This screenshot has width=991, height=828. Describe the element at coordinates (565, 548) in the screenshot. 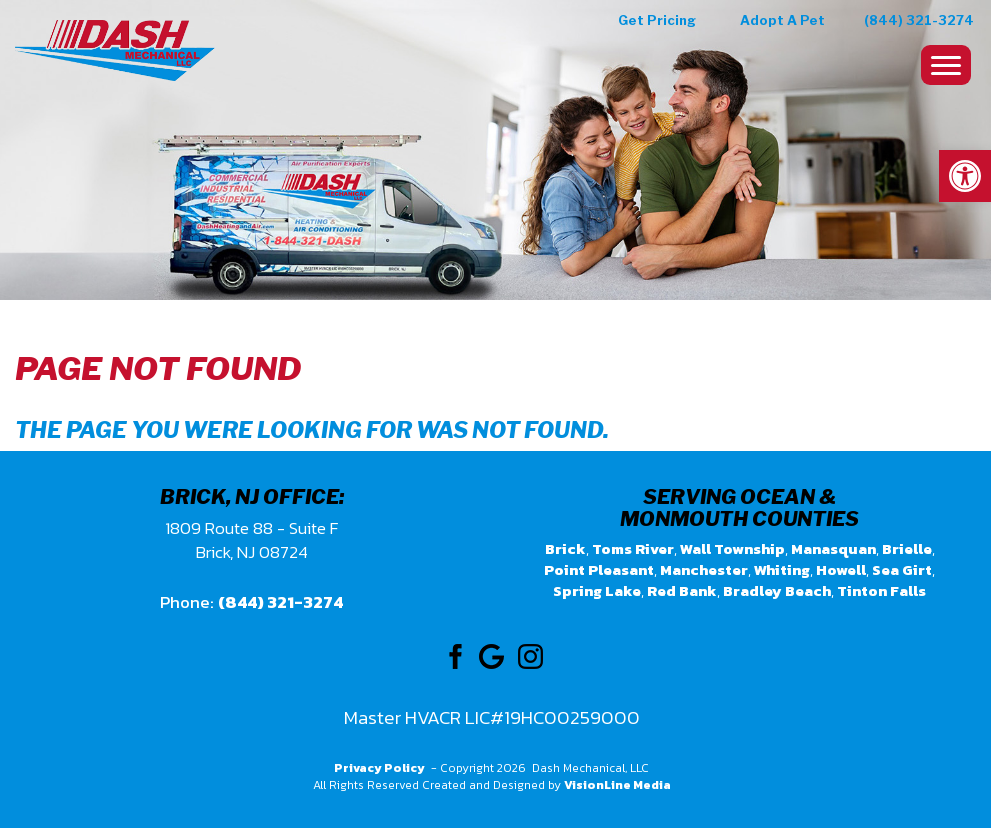

I see `Brick` at that location.